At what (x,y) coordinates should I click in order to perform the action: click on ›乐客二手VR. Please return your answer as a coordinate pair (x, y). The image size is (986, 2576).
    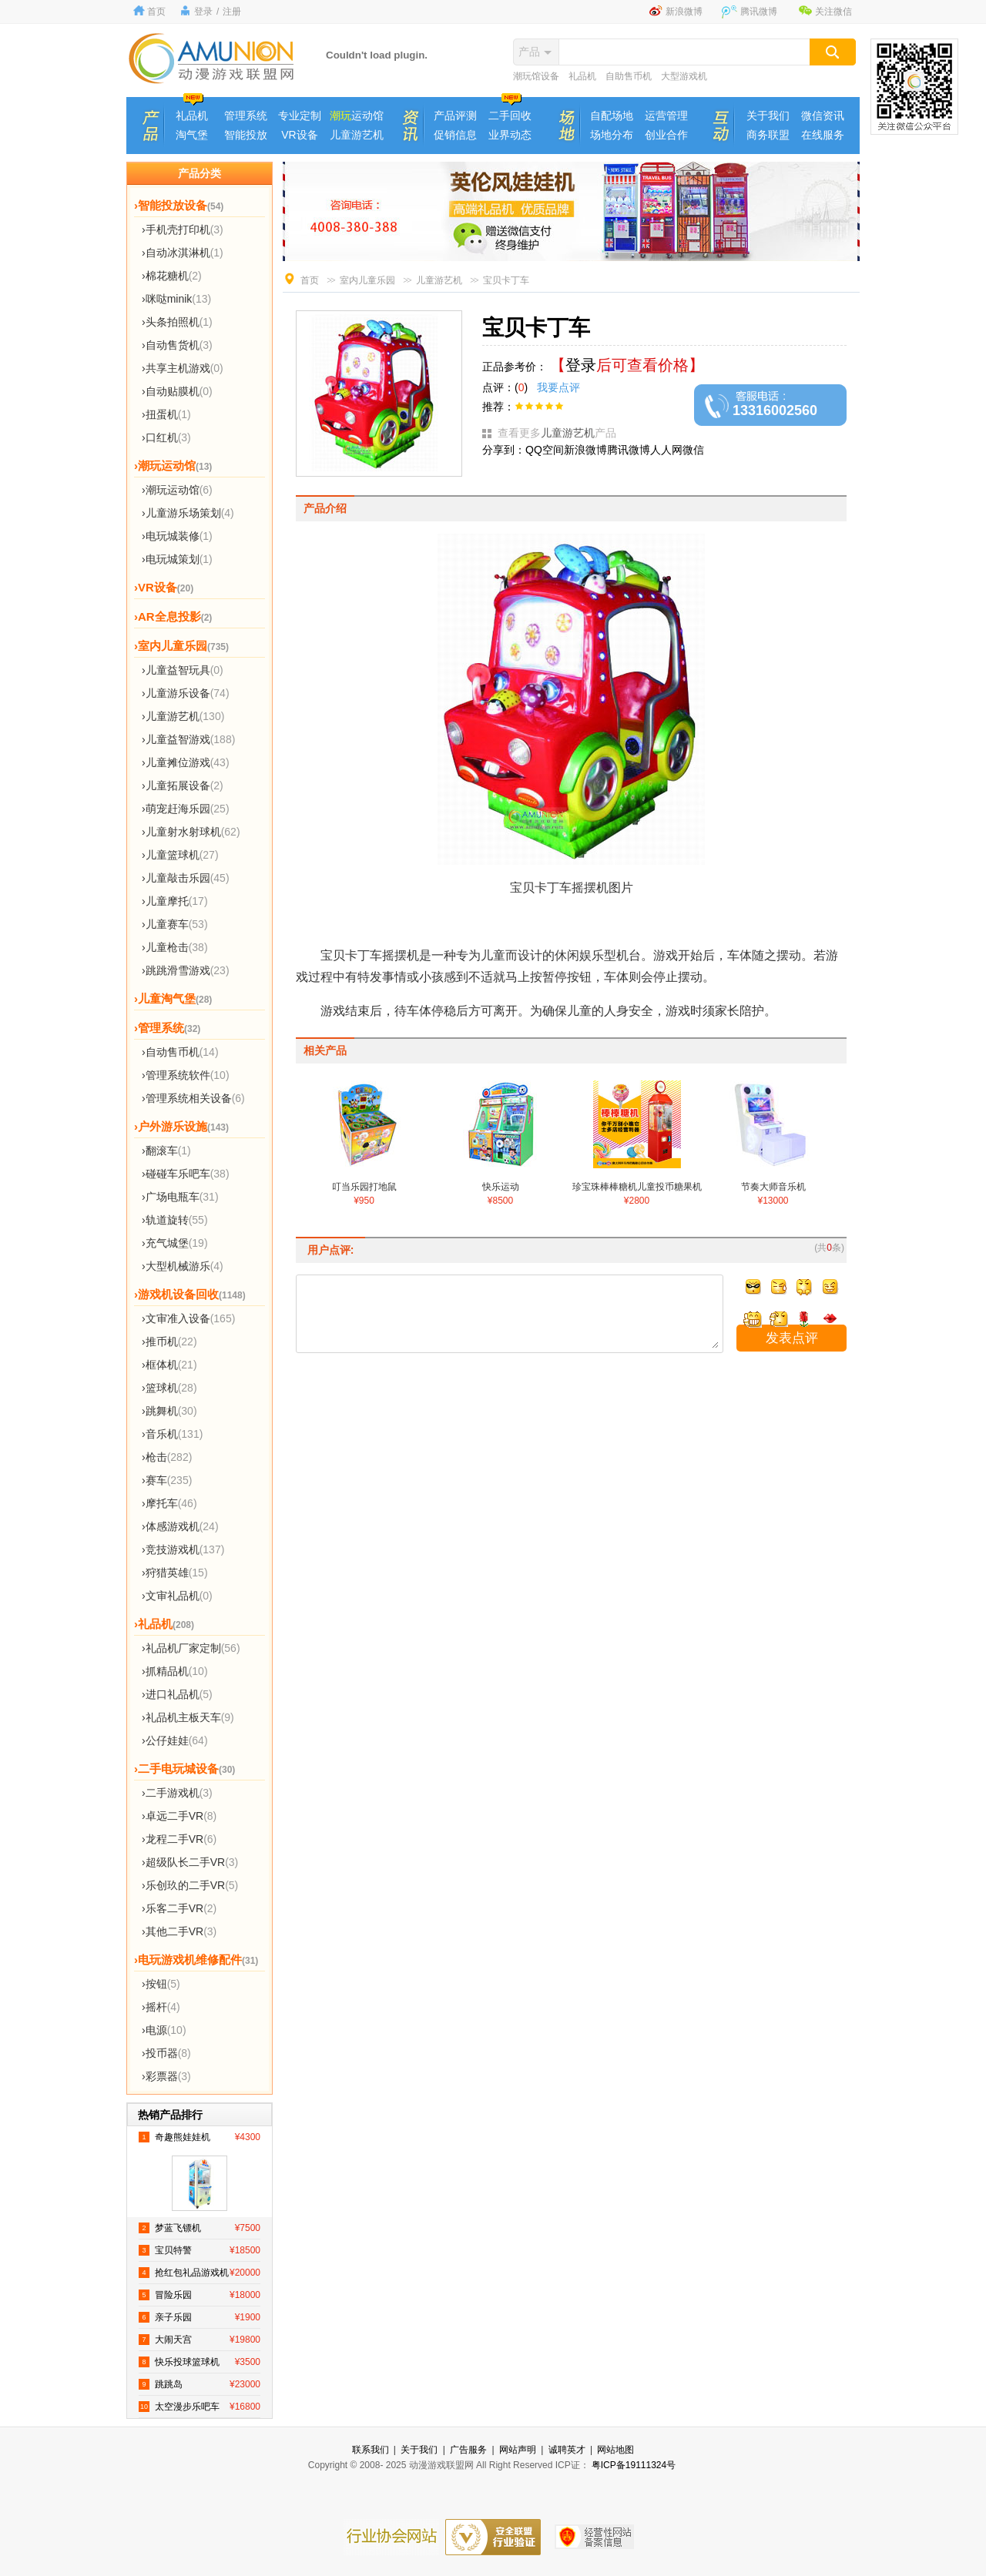
    Looking at the image, I should click on (179, 1908).